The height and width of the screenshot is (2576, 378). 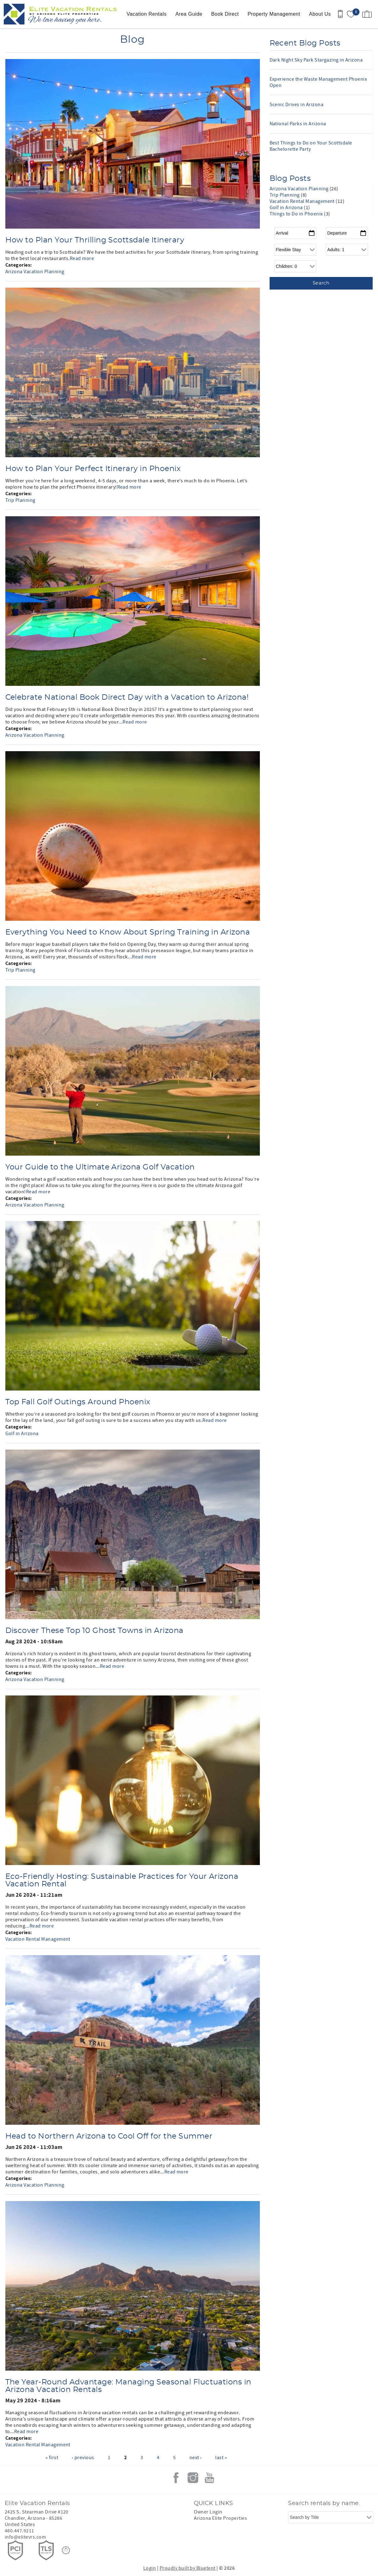 I want to click on Your Guide to the Ultimate Arizona Golf Vacation, so click(x=100, y=1167).